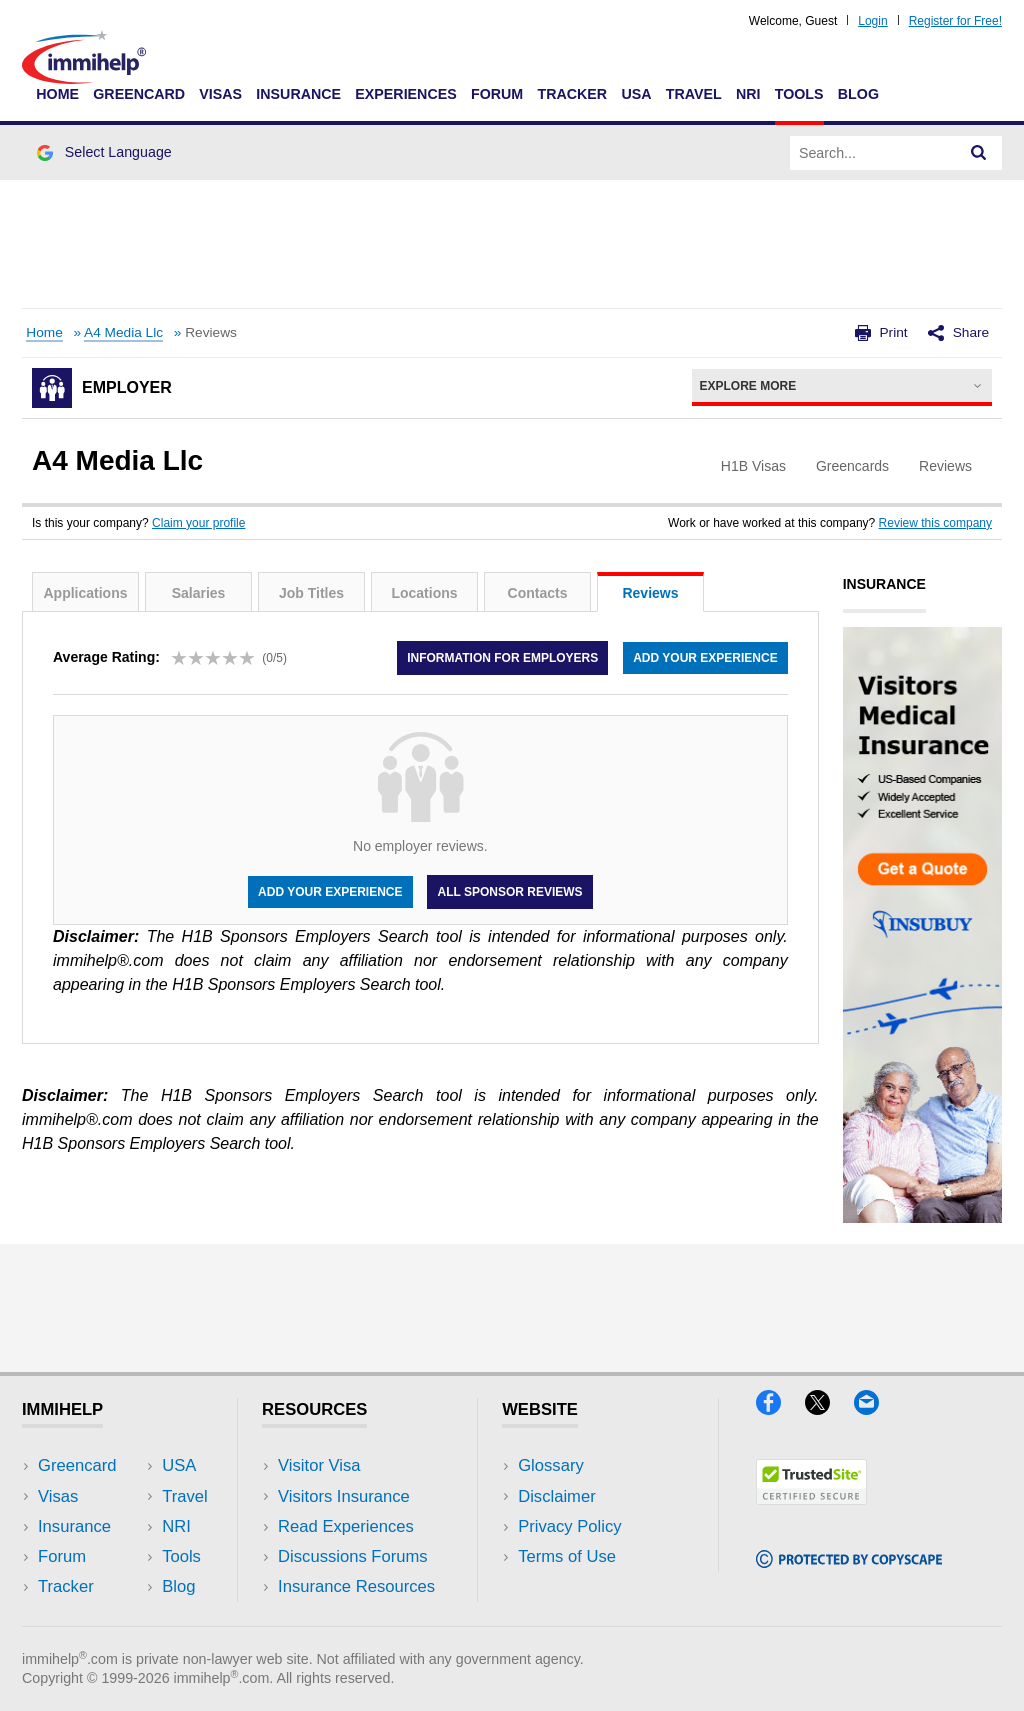 The width and height of the screenshot is (1024, 1711). Describe the element at coordinates (497, 94) in the screenshot. I see `Forum` at that location.